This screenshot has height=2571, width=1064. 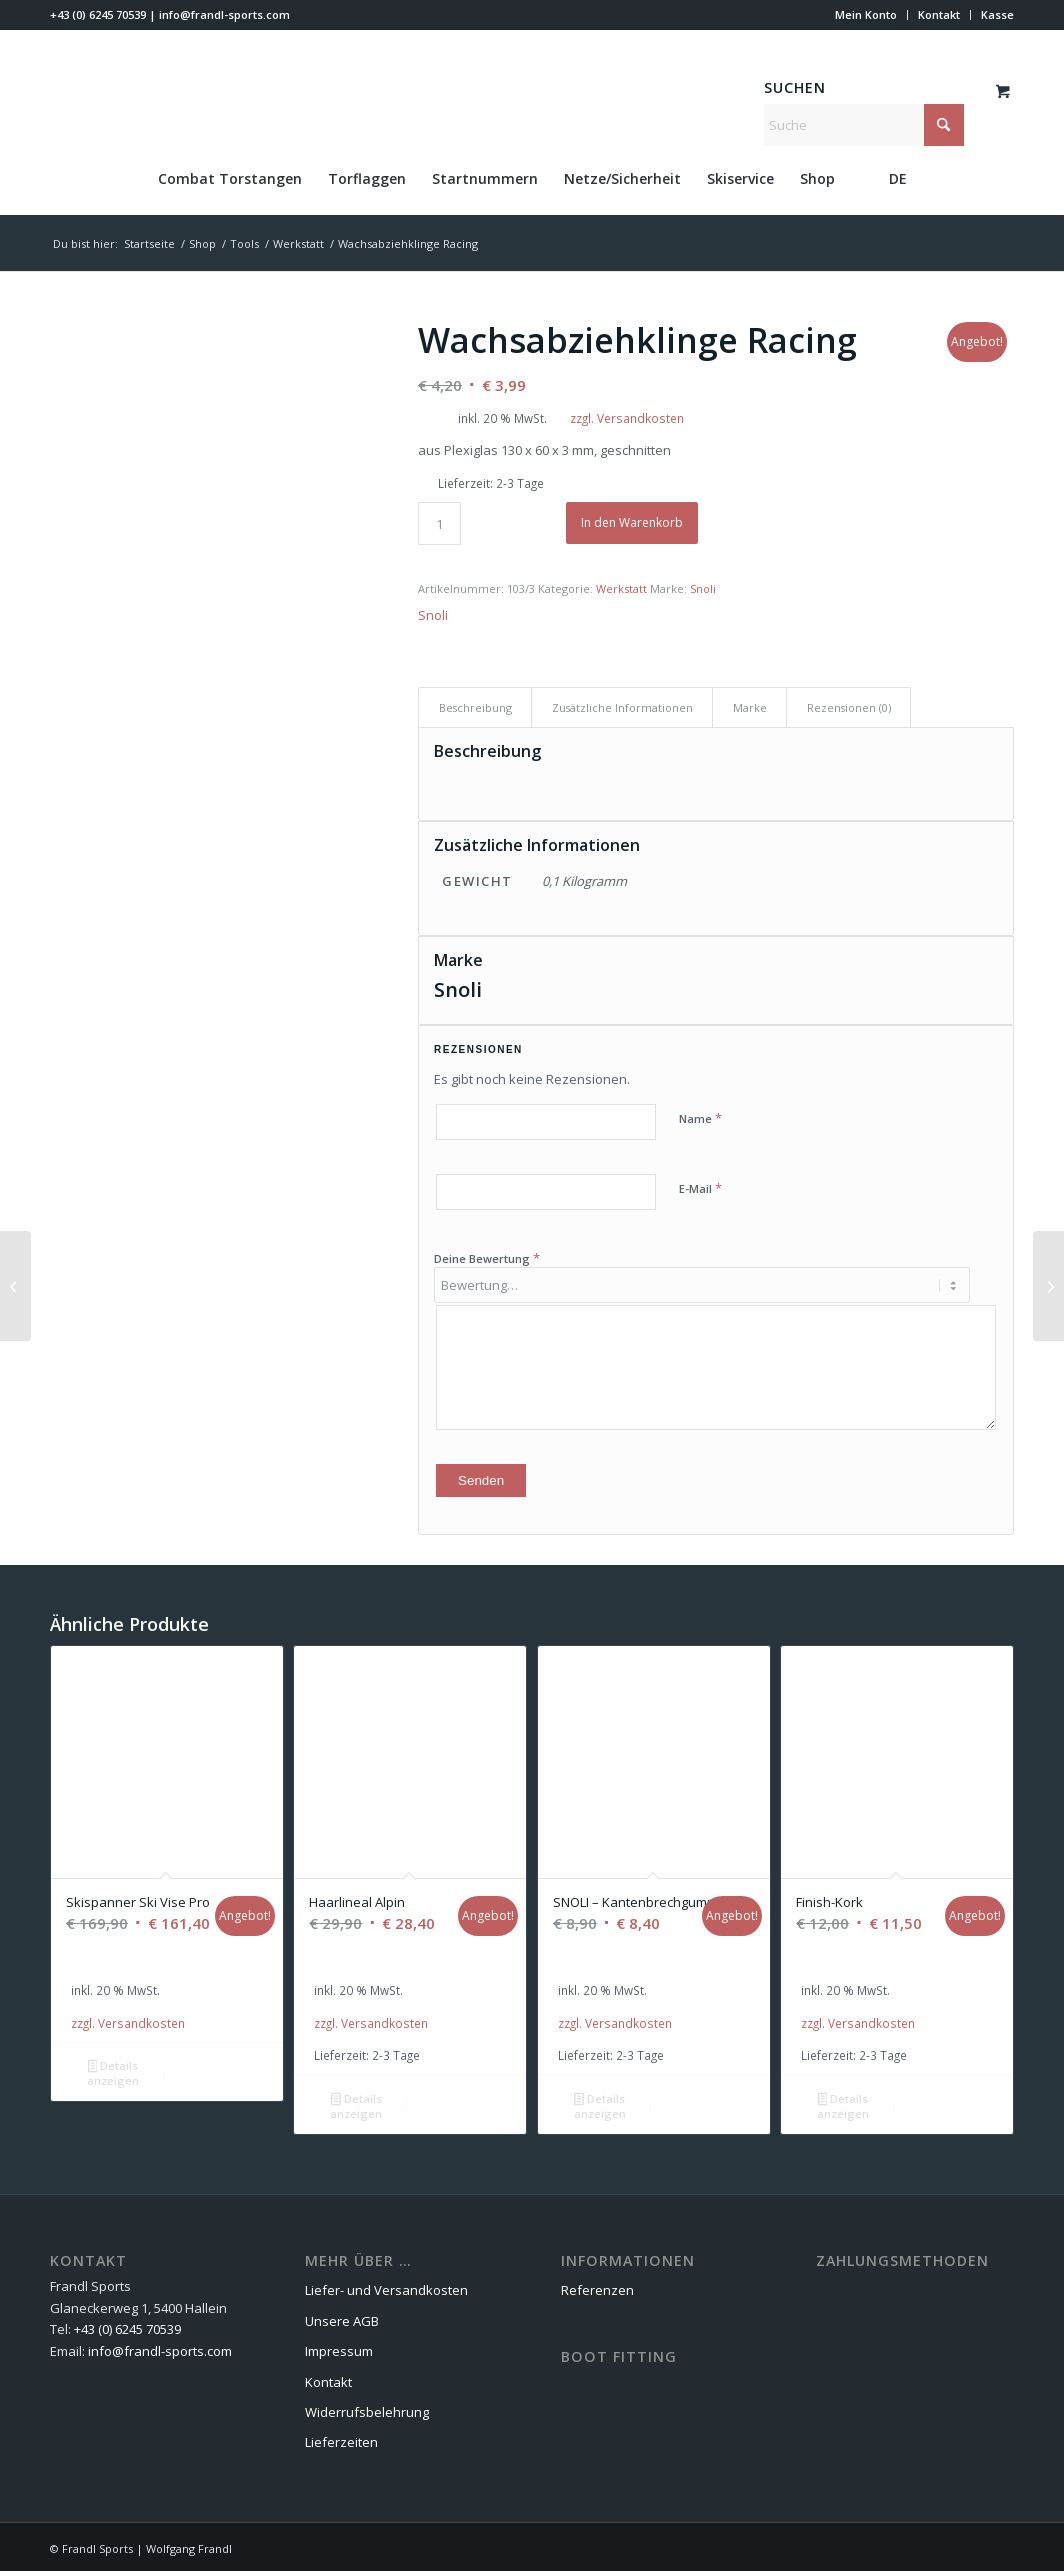 What do you see at coordinates (597, 2287) in the screenshot?
I see `Referenzen` at bounding box center [597, 2287].